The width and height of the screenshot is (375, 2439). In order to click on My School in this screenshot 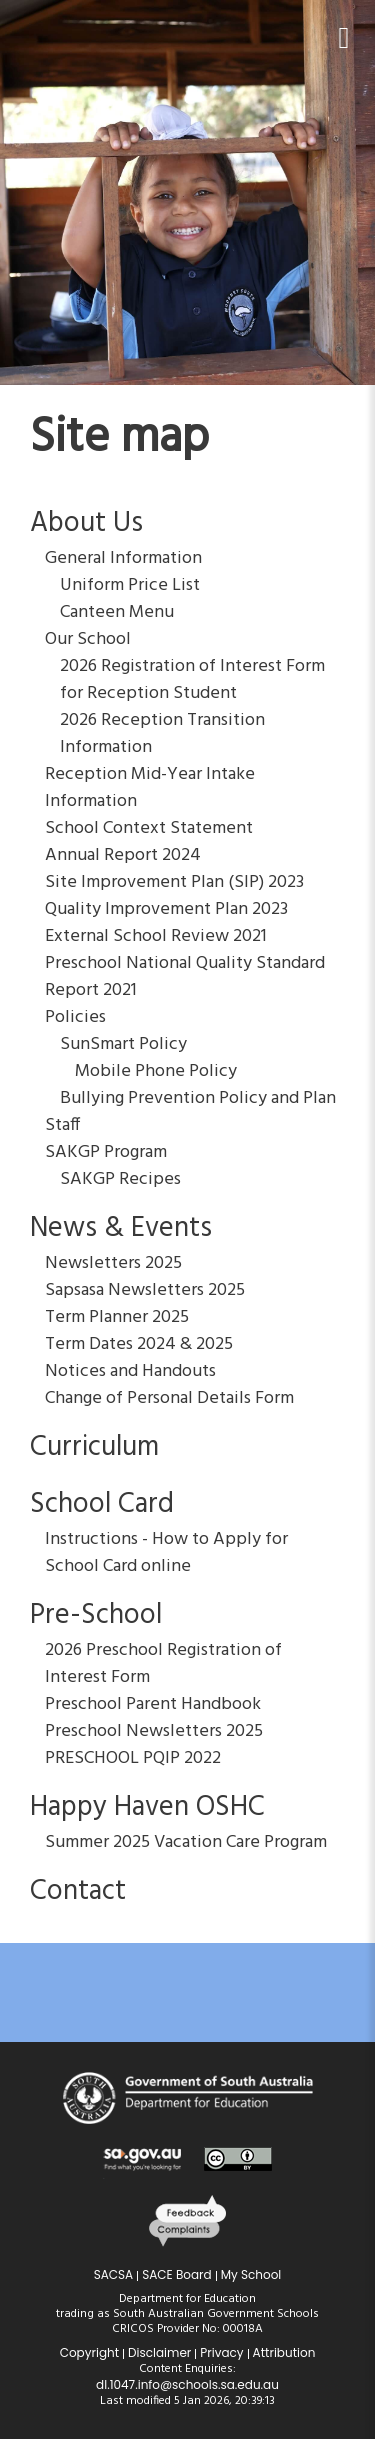, I will do `click(251, 2274)`.